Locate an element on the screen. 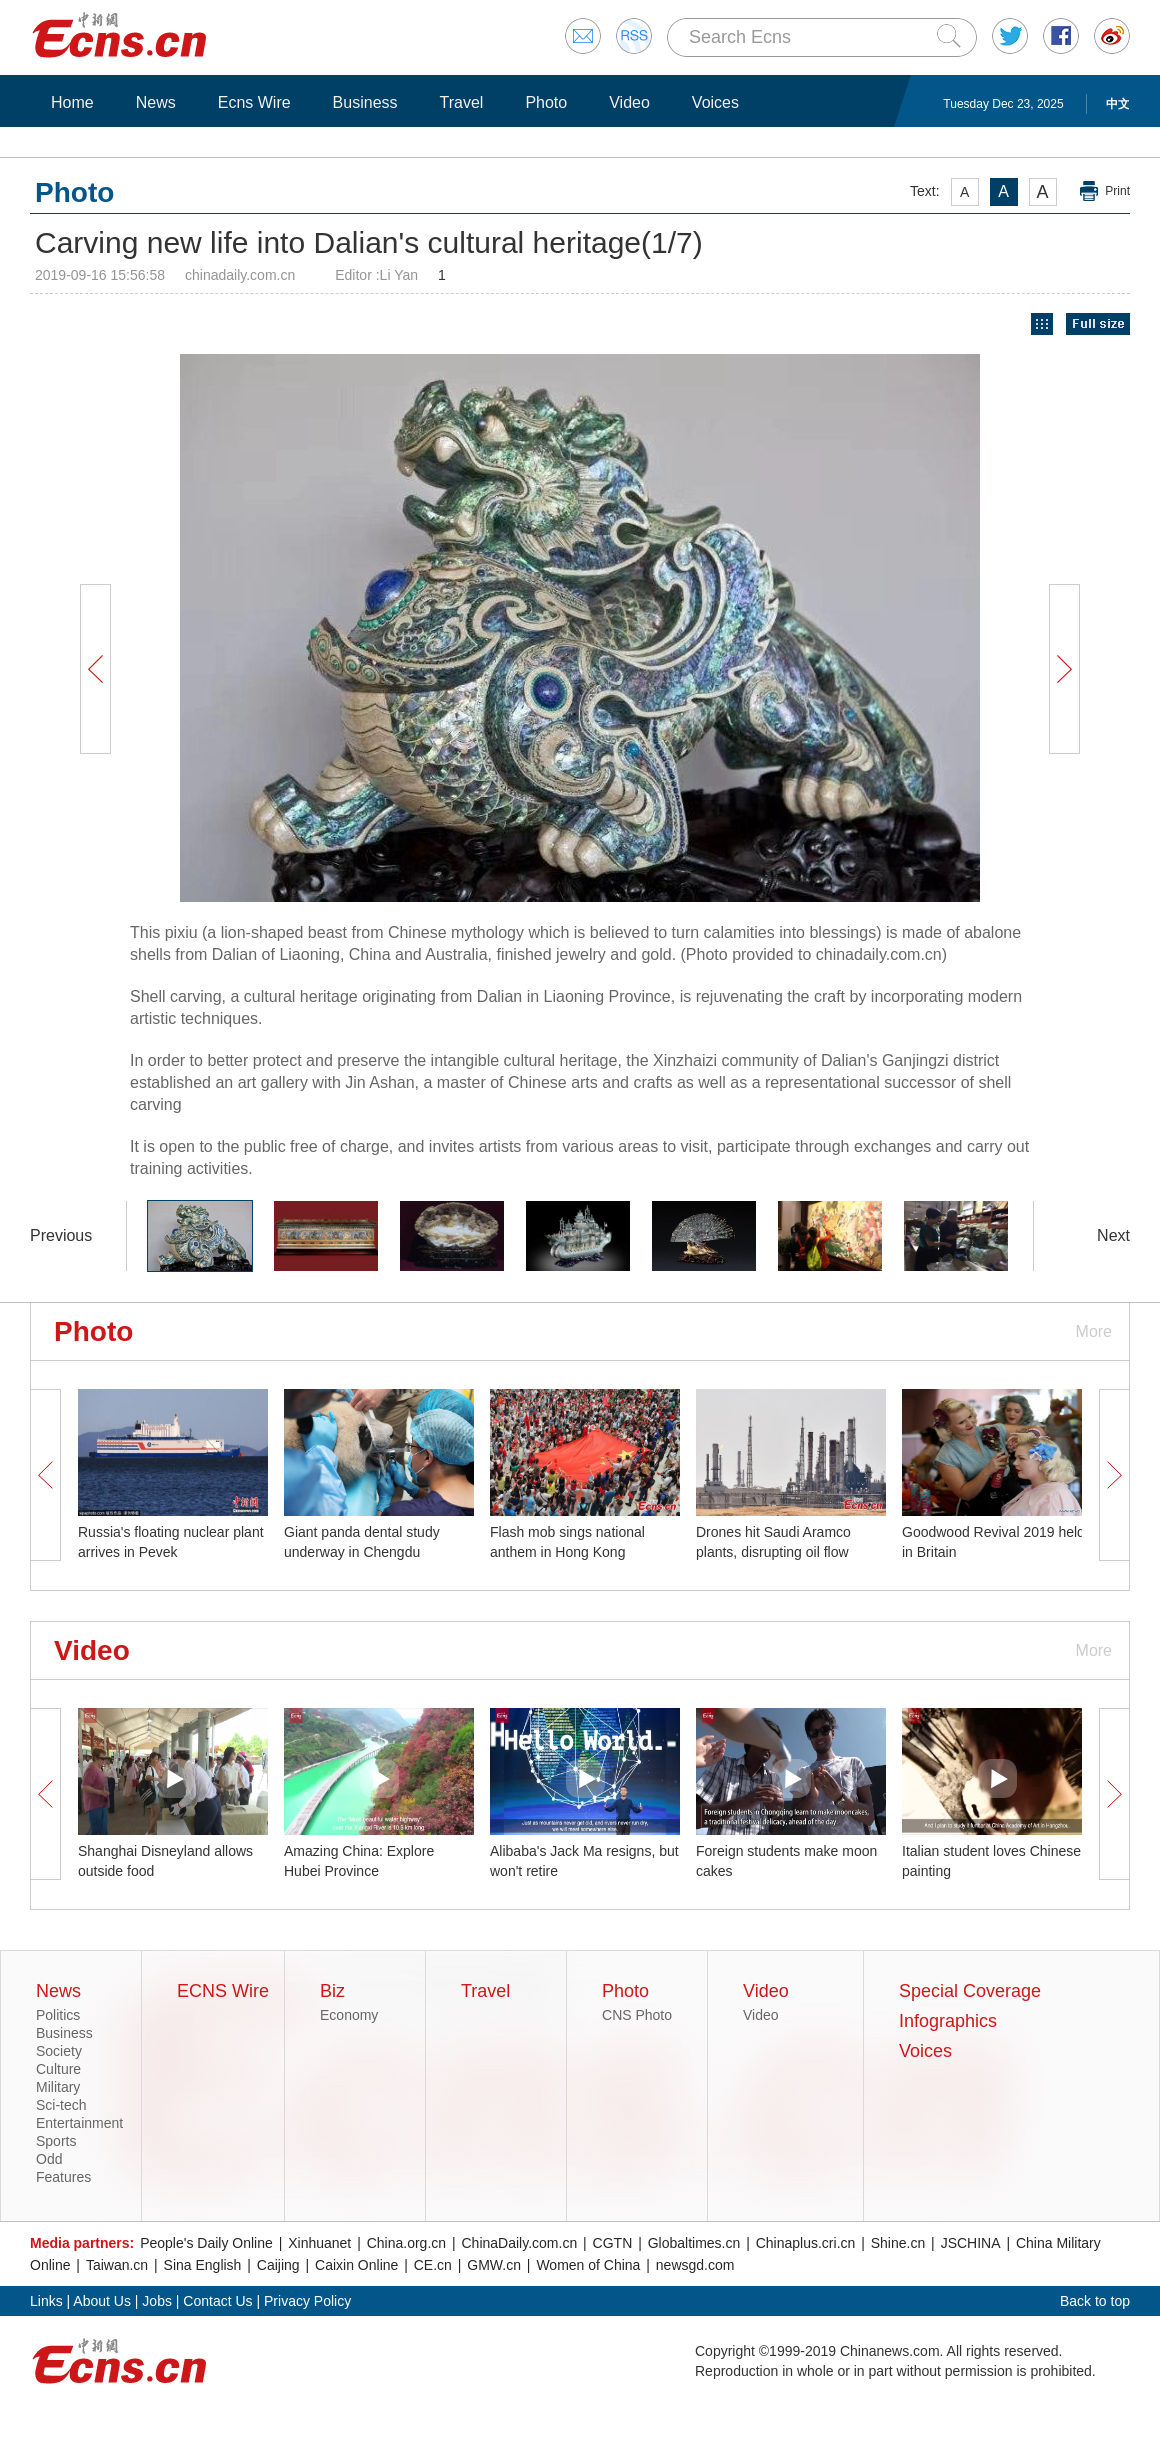 The height and width of the screenshot is (2439, 1160). Taiwan.cn is located at coordinates (117, 2265).